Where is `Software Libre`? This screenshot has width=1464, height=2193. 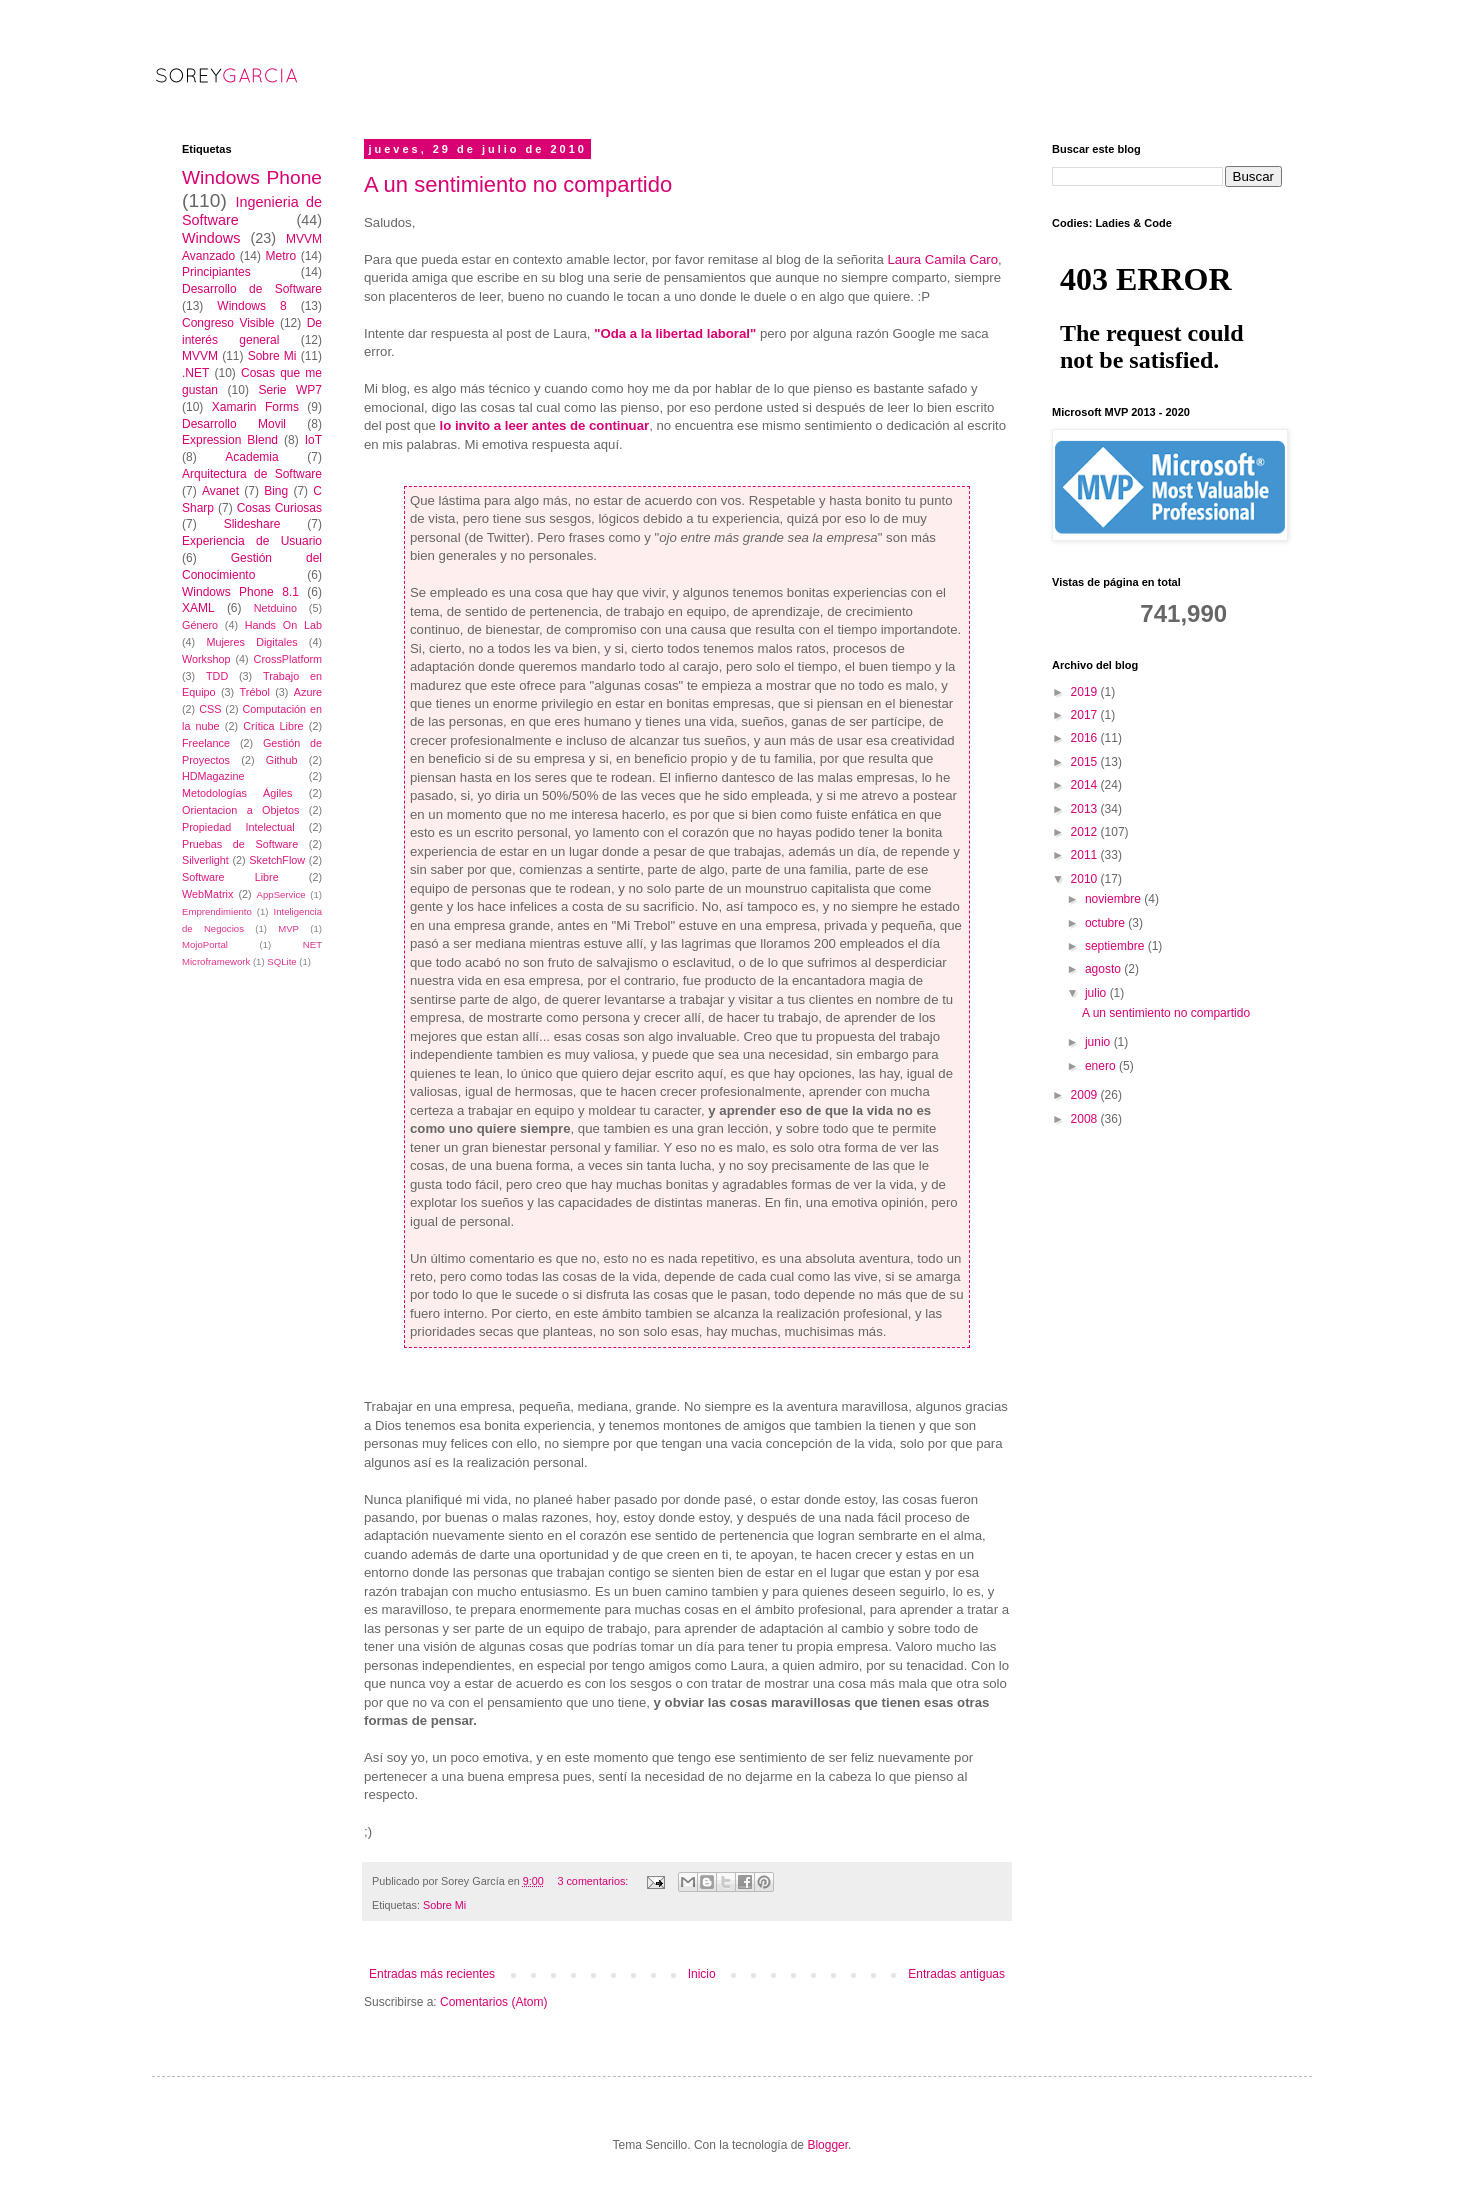
Software Libre is located at coordinates (230, 877).